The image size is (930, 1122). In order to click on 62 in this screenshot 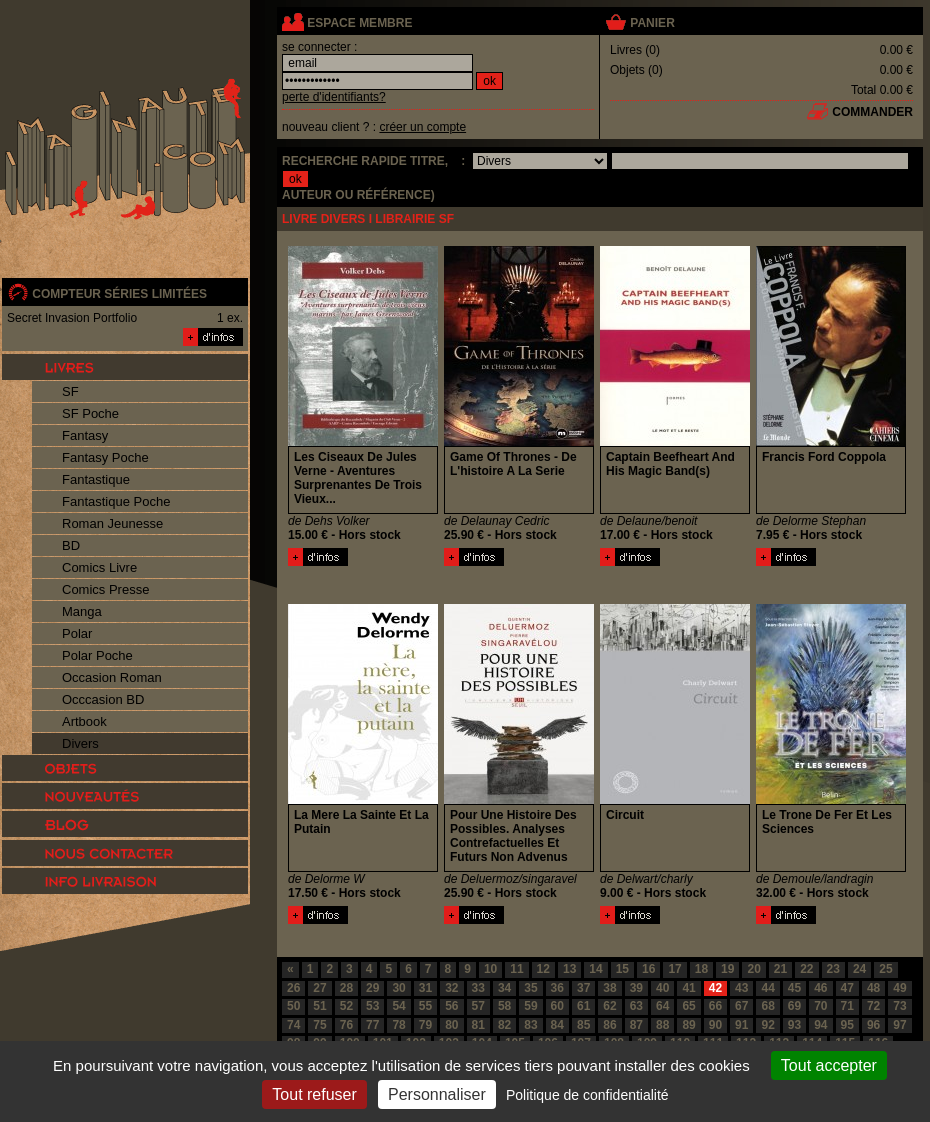, I will do `click(609, 1006)`.